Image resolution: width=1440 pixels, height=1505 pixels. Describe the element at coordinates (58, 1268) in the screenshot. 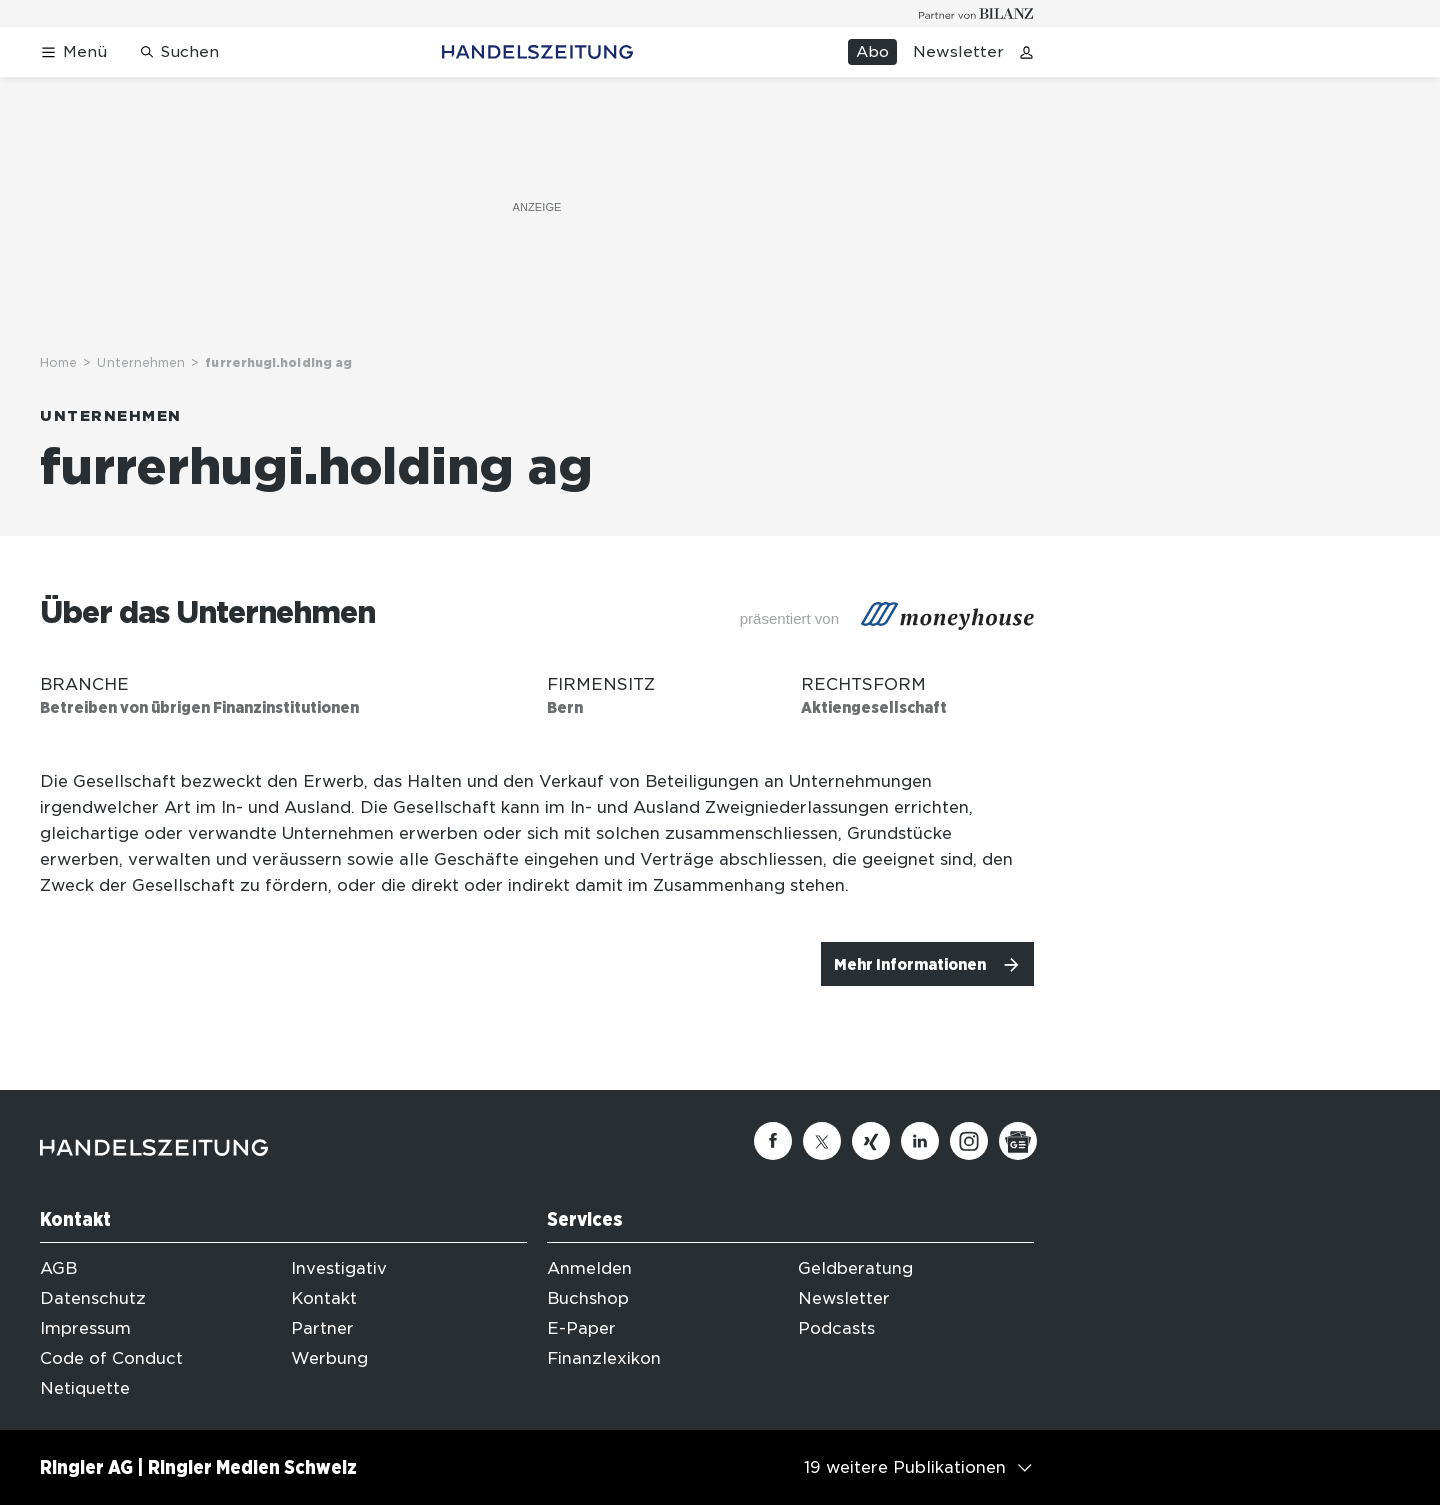

I see `AGB` at that location.